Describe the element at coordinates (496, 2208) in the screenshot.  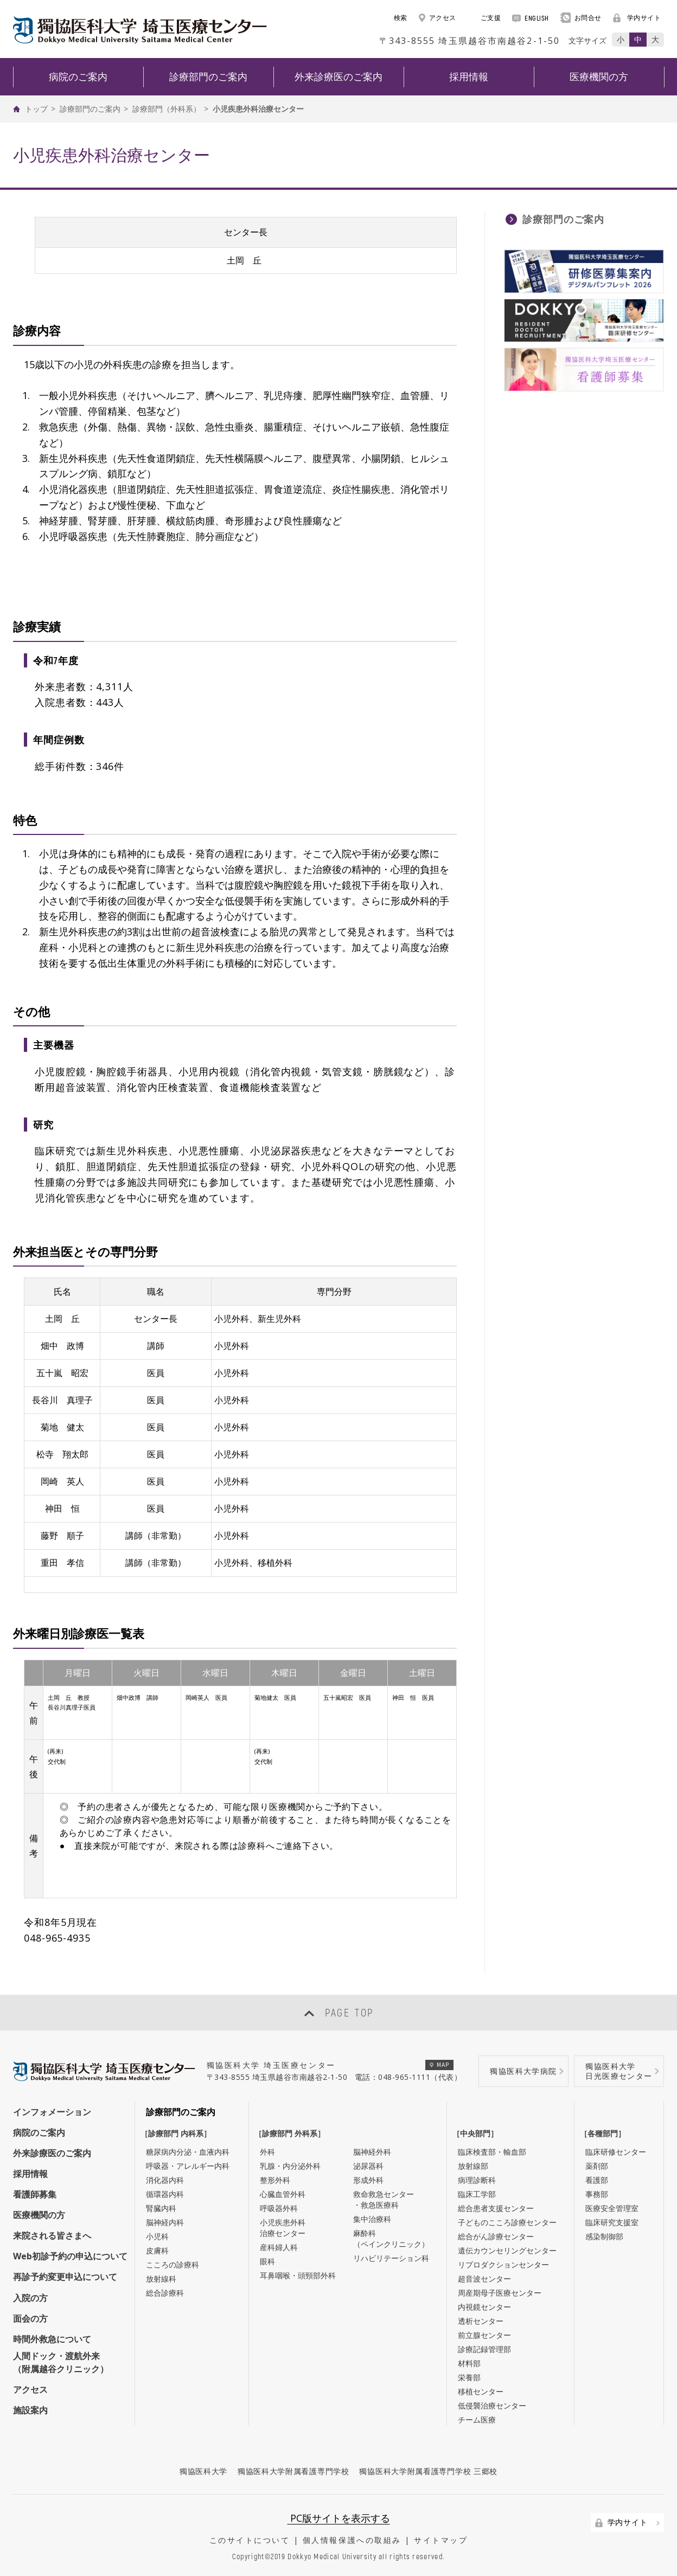
I see `総合患者支援センター` at that location.